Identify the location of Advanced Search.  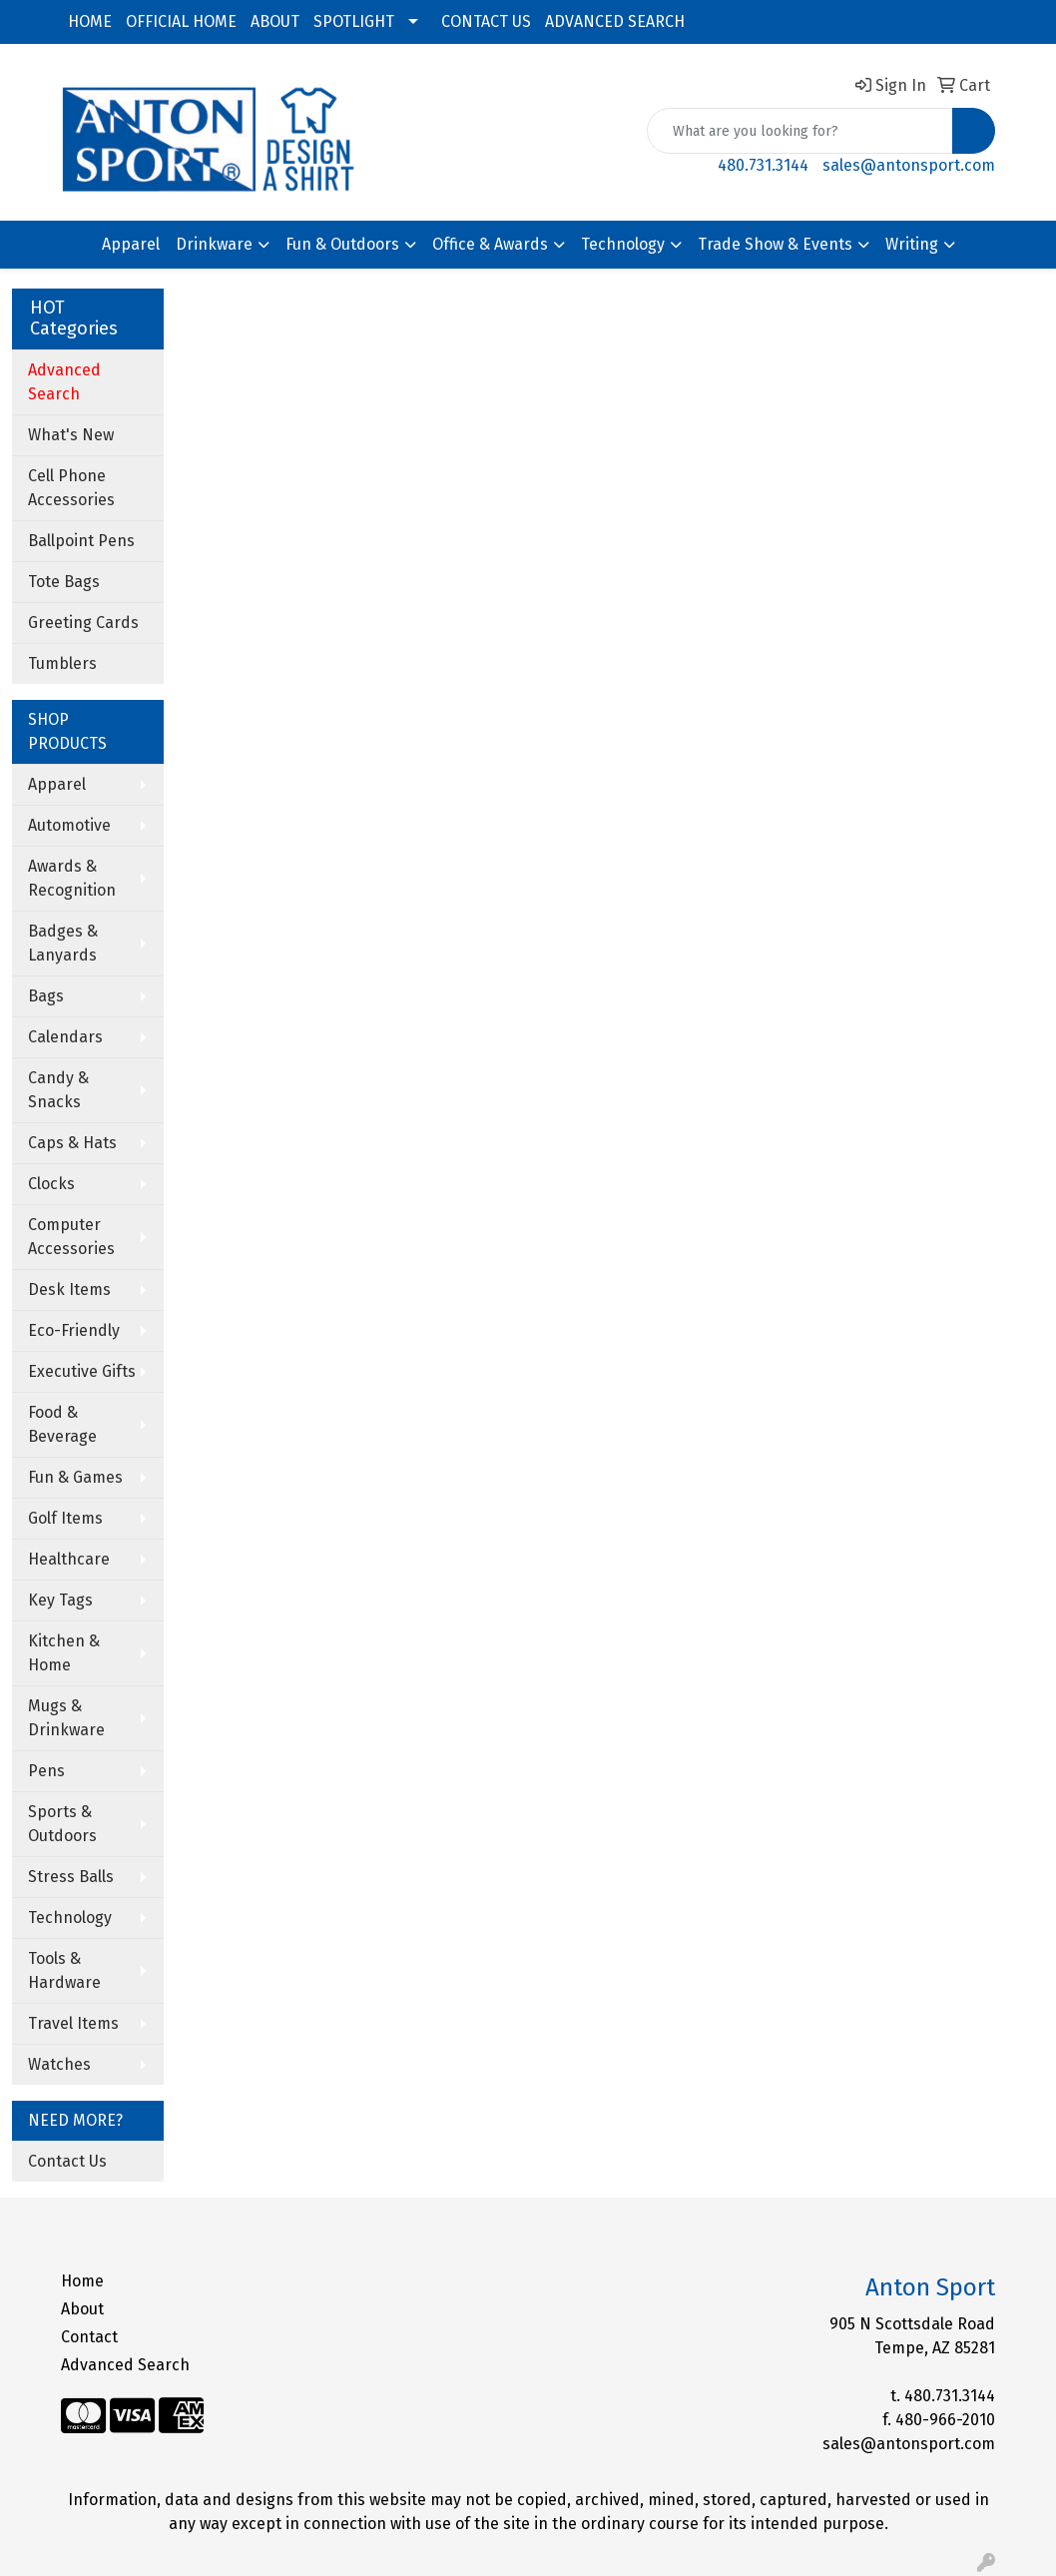
(125, 2364).